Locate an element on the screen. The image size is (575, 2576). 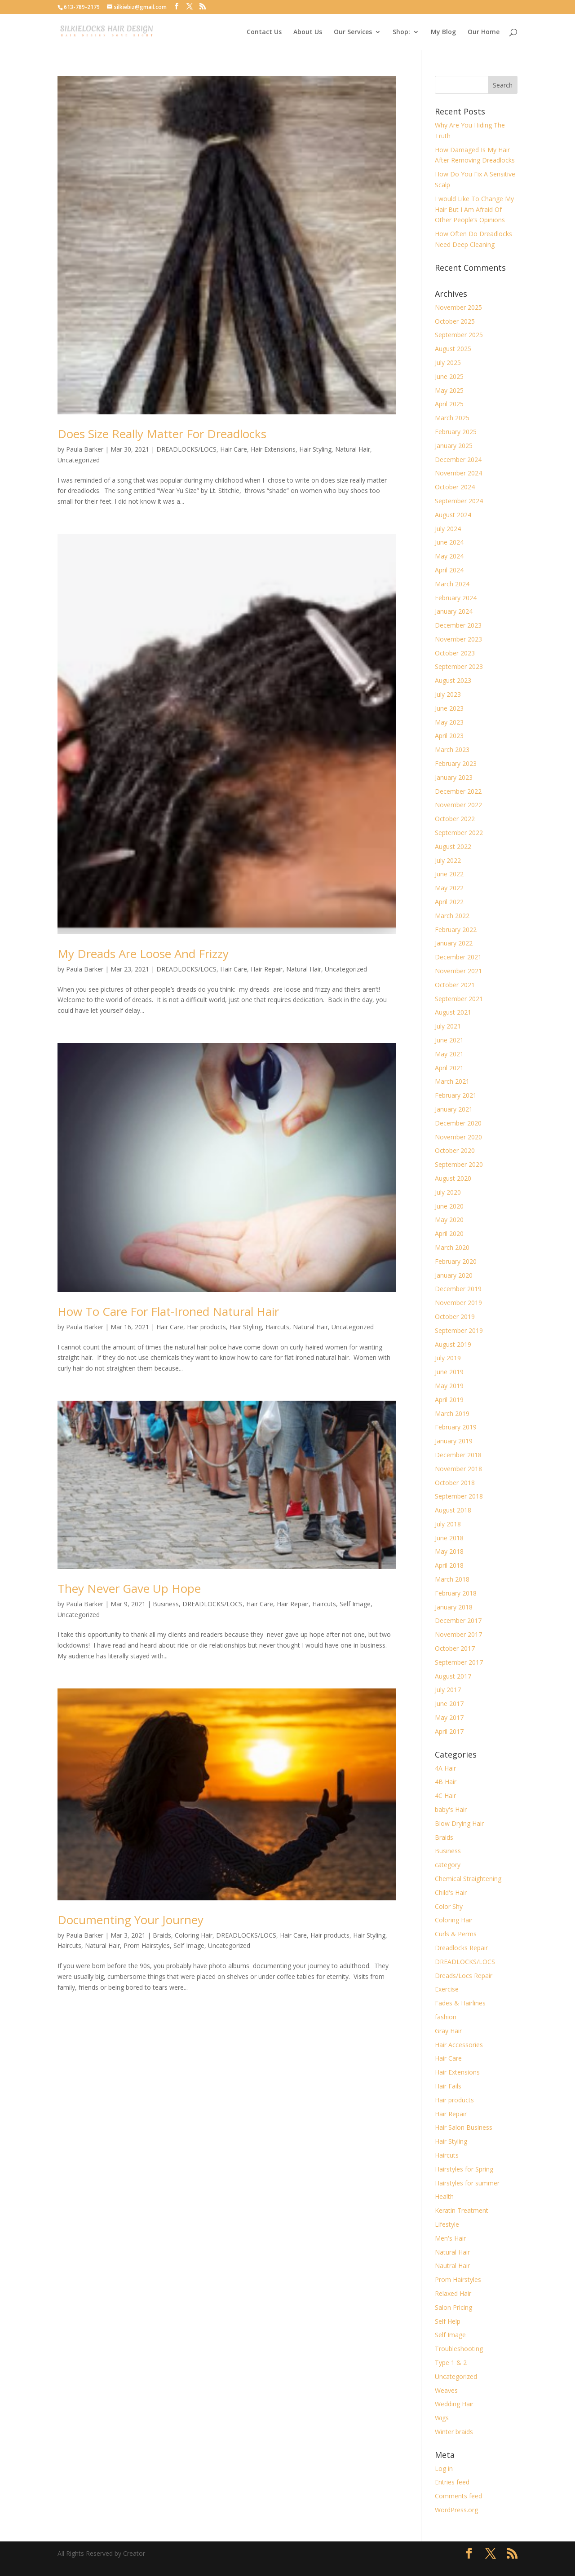
Prom Hairstyles is located at coordinates (147, 1945).